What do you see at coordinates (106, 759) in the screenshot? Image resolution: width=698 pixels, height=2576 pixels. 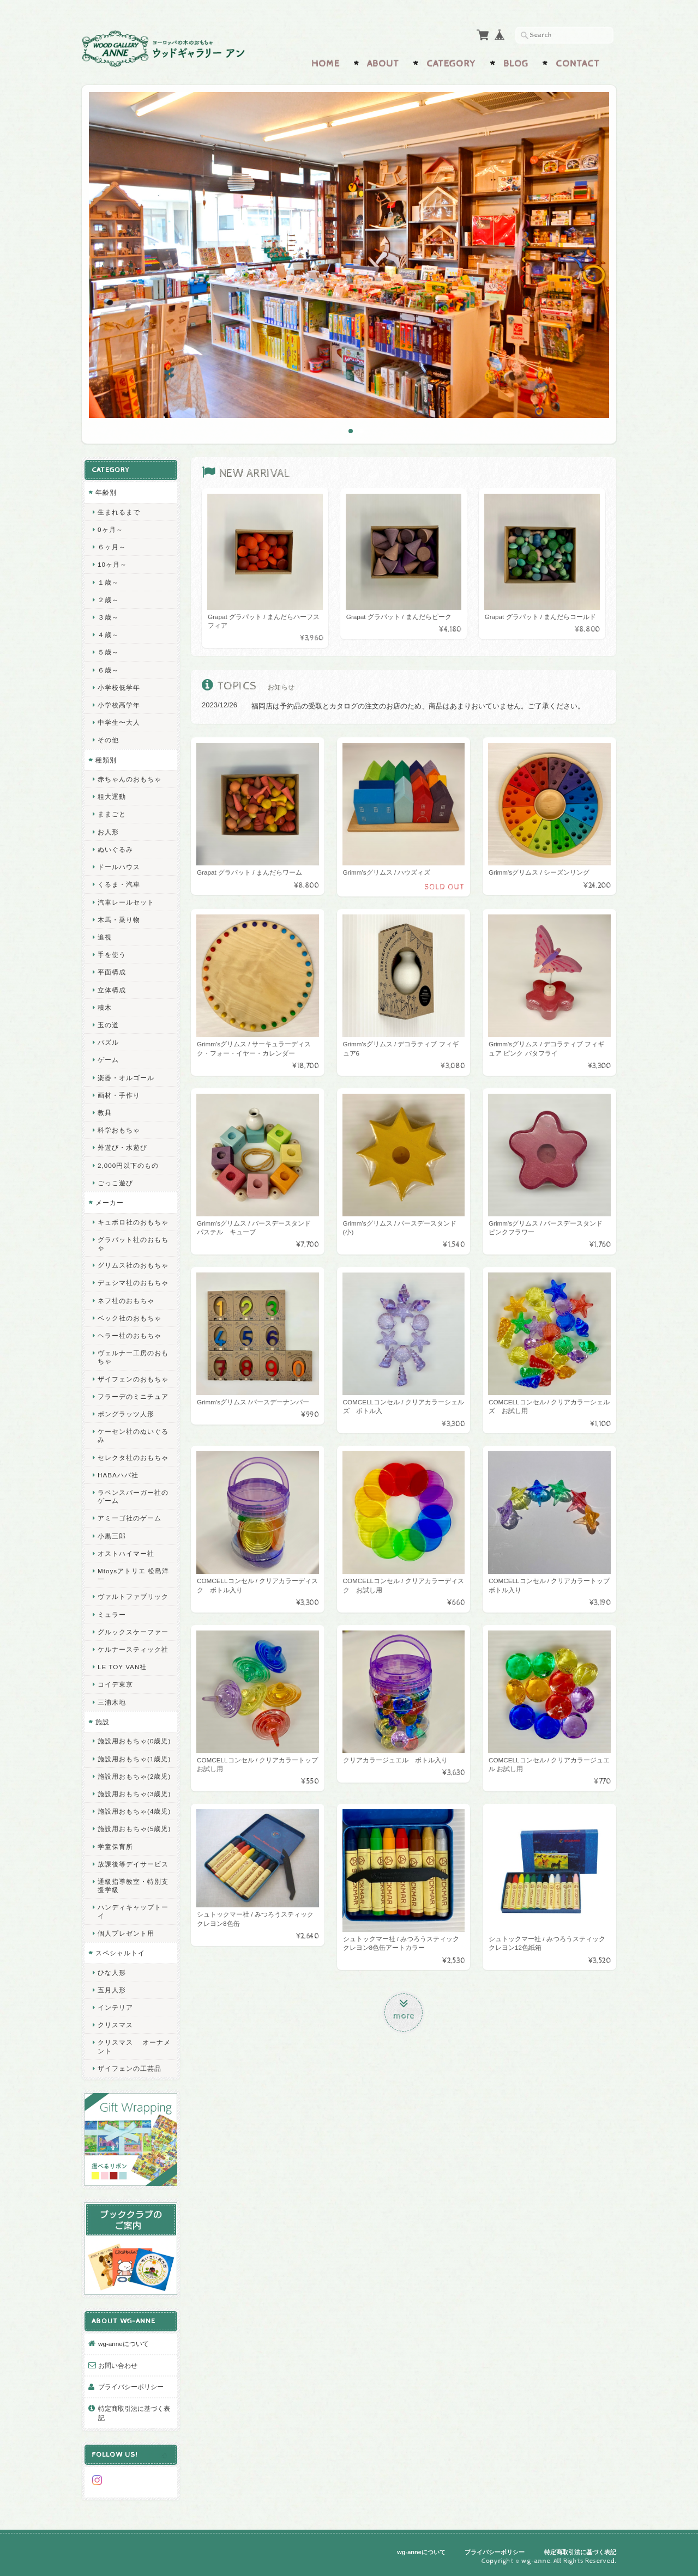 I see `種類別` at bounding box center [106, 759].